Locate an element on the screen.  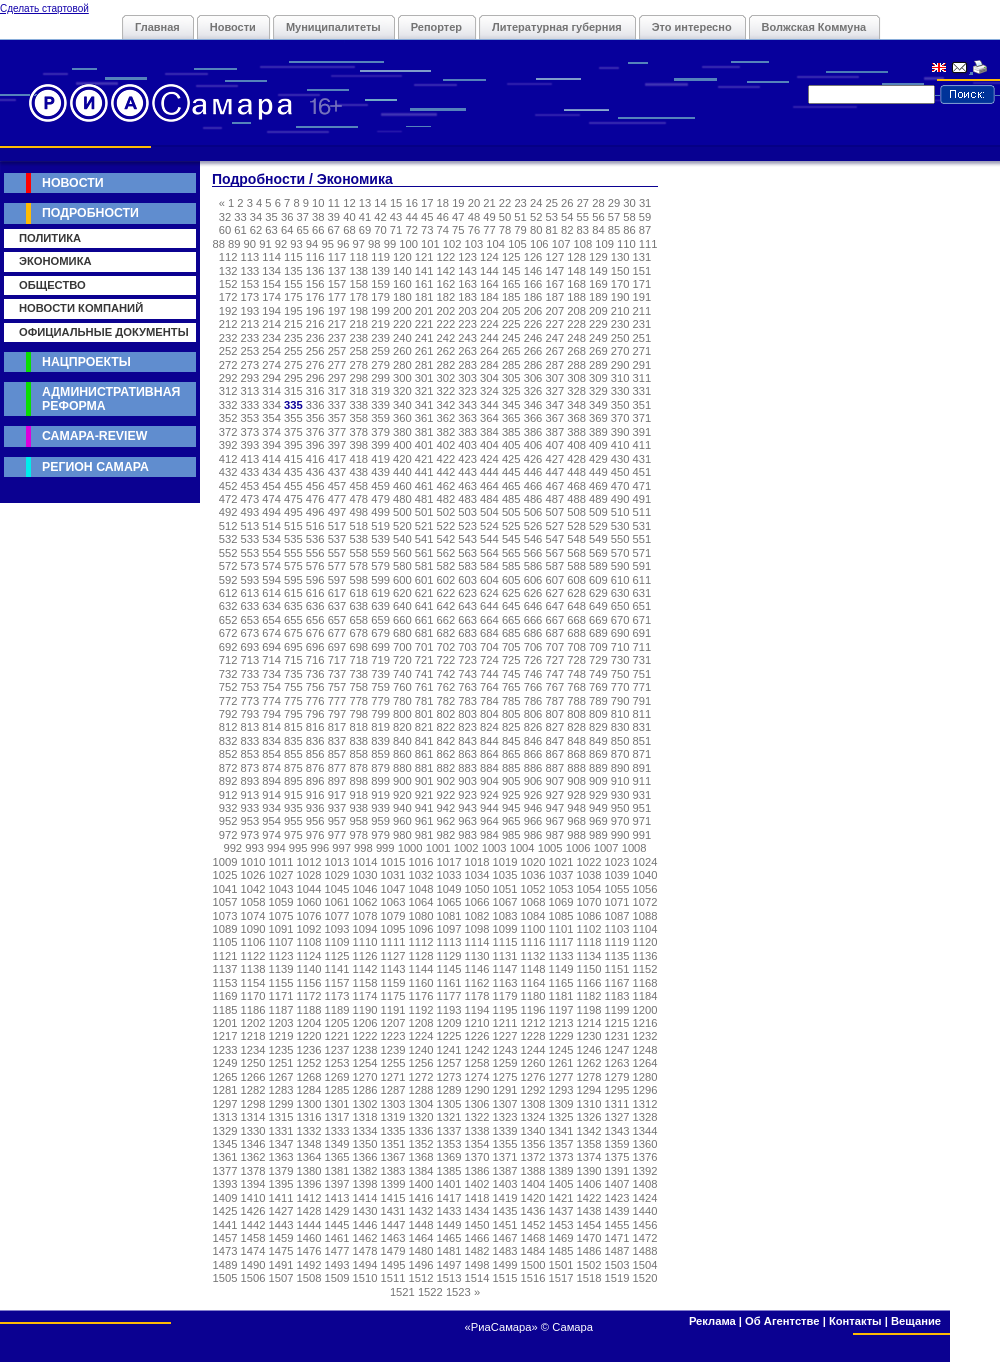
520 is located at coordinates (402, 526).